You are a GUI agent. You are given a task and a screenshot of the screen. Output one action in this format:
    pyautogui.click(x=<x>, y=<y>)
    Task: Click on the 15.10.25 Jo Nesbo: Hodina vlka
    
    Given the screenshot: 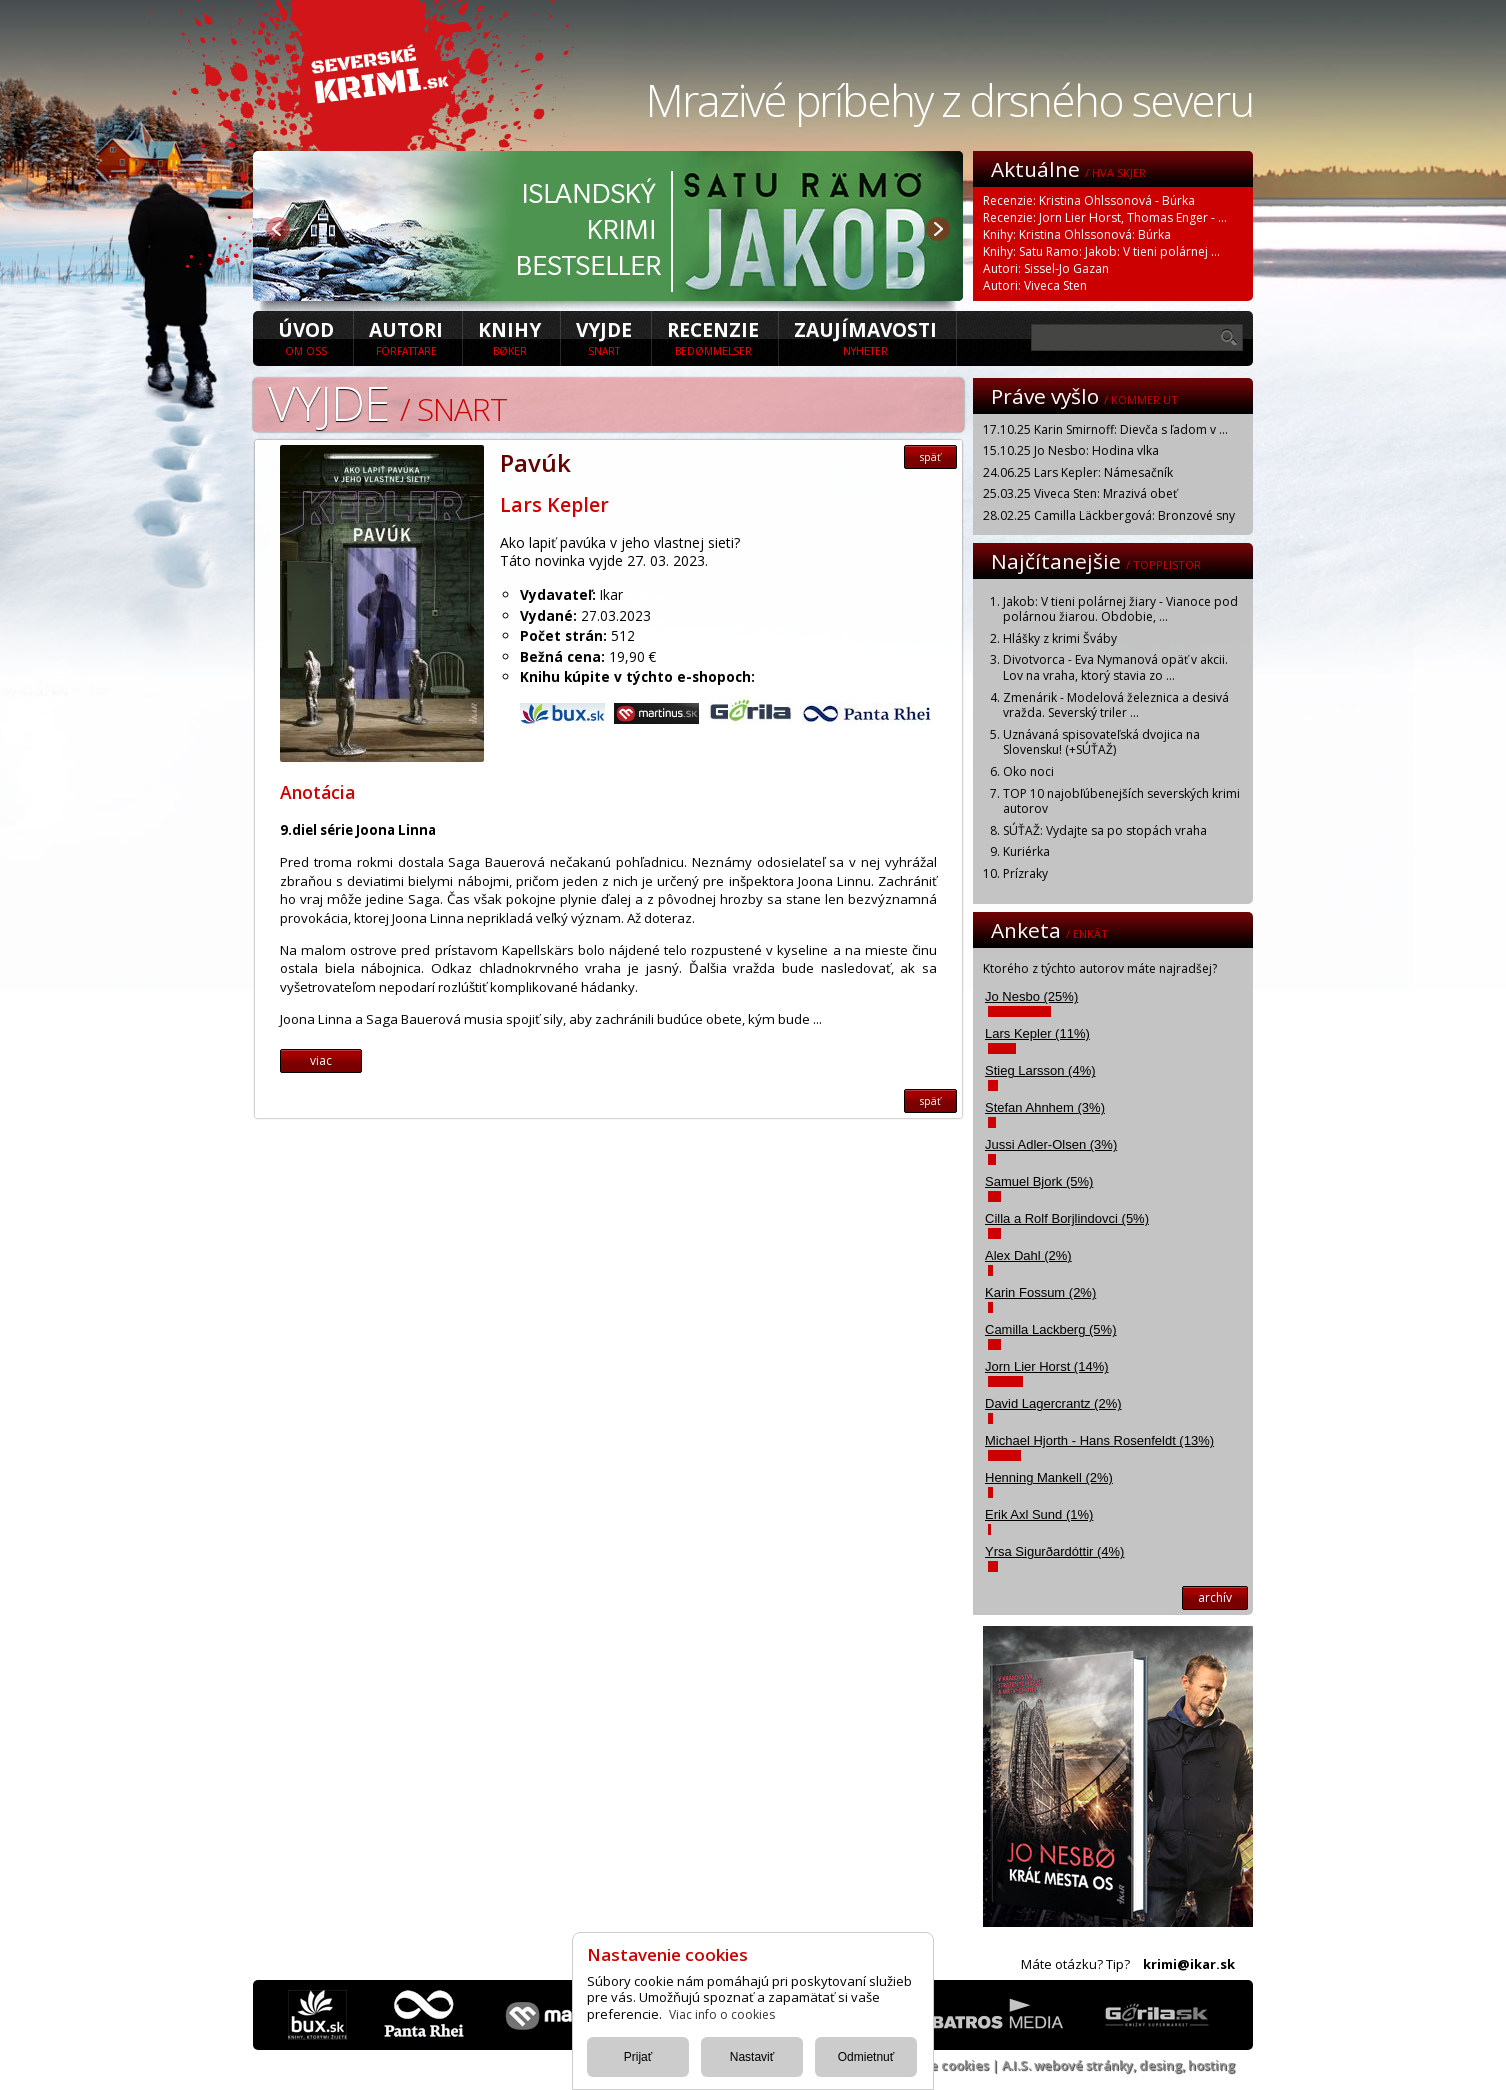 What is the action you would take?
    pyautogui.click(x=1071, y=450)
    